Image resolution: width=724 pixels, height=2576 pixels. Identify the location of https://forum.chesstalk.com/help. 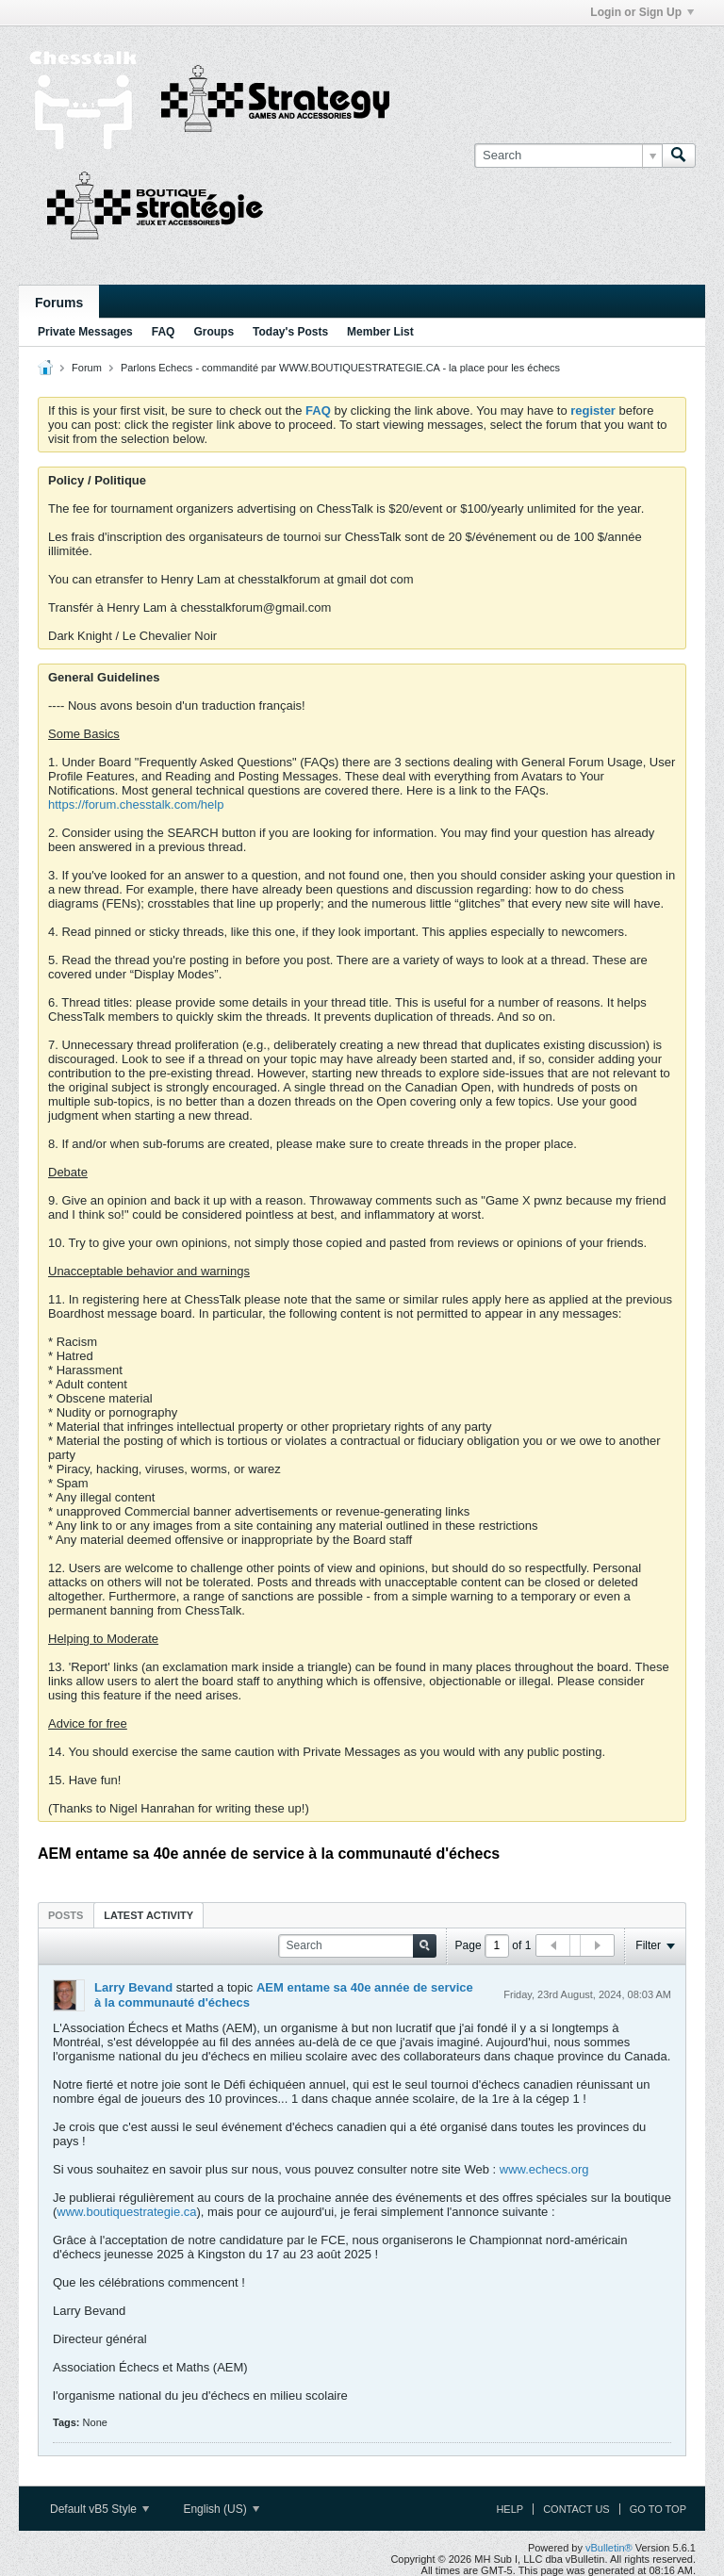
(135, 804).